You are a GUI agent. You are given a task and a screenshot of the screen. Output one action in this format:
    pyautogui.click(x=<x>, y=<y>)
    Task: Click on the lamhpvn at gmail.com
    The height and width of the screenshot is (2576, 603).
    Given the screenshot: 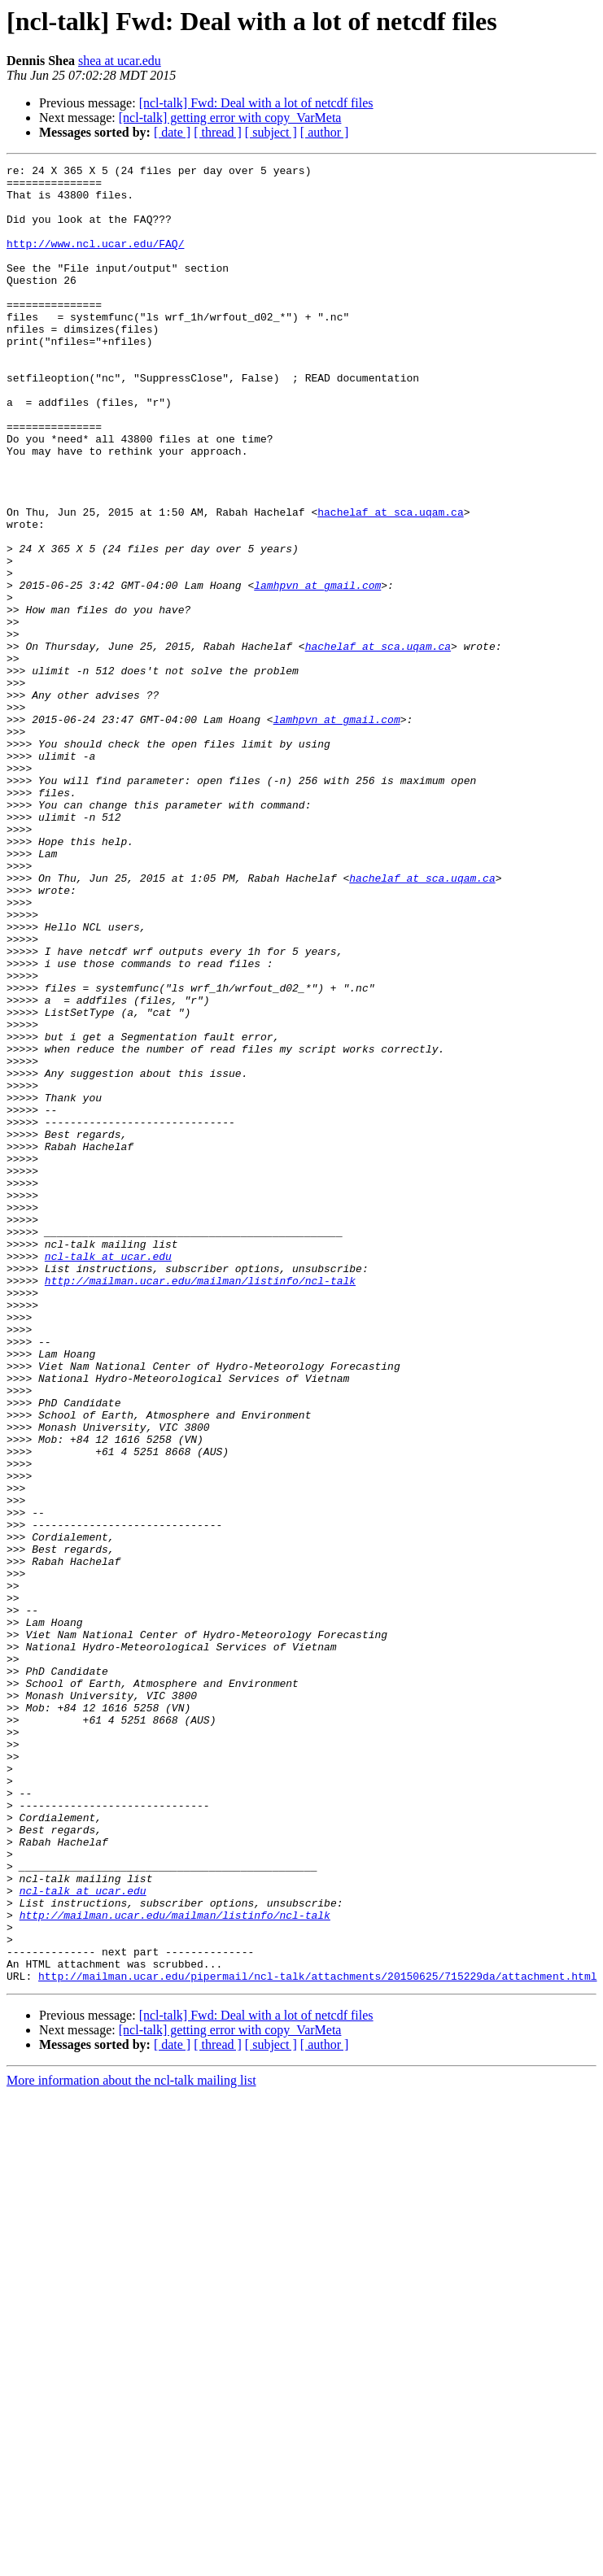 What is the action you would take?
    pyautogui.click(x=317, y=670)
    